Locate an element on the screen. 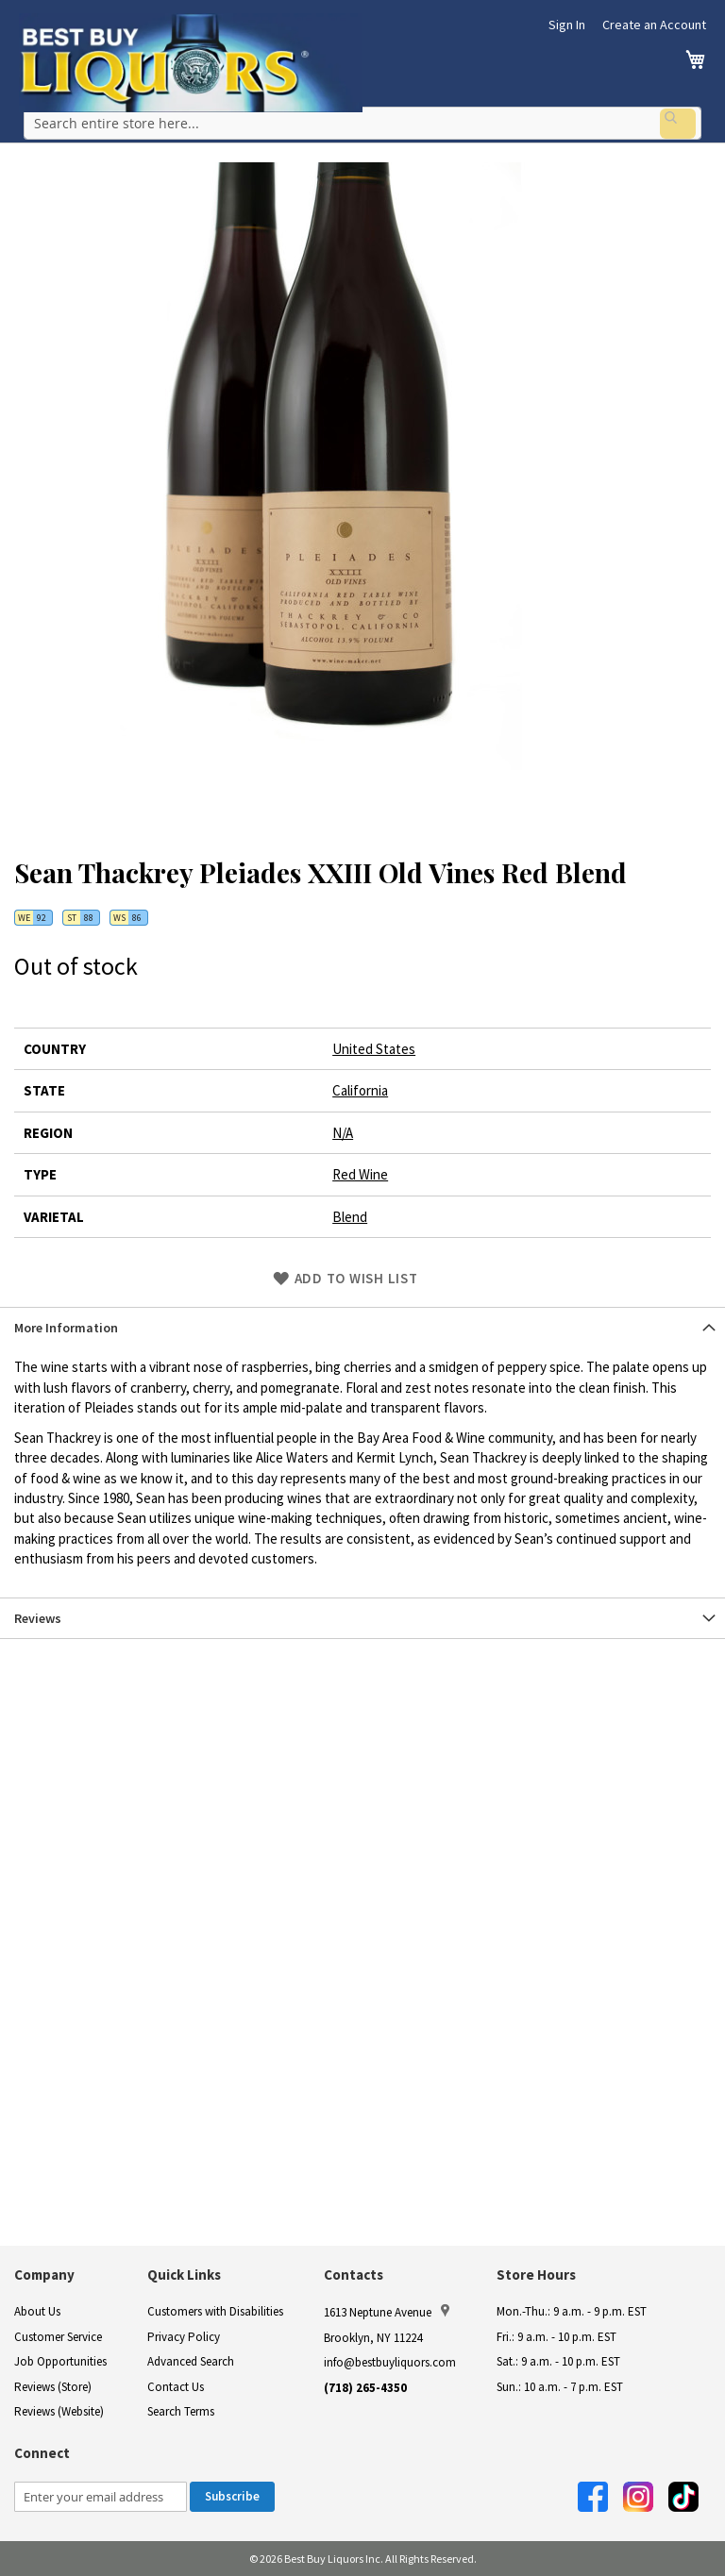 Image resolution: width=725 pixels, height=2576 pixels. Create an Account is located at coordinates (654, 24).